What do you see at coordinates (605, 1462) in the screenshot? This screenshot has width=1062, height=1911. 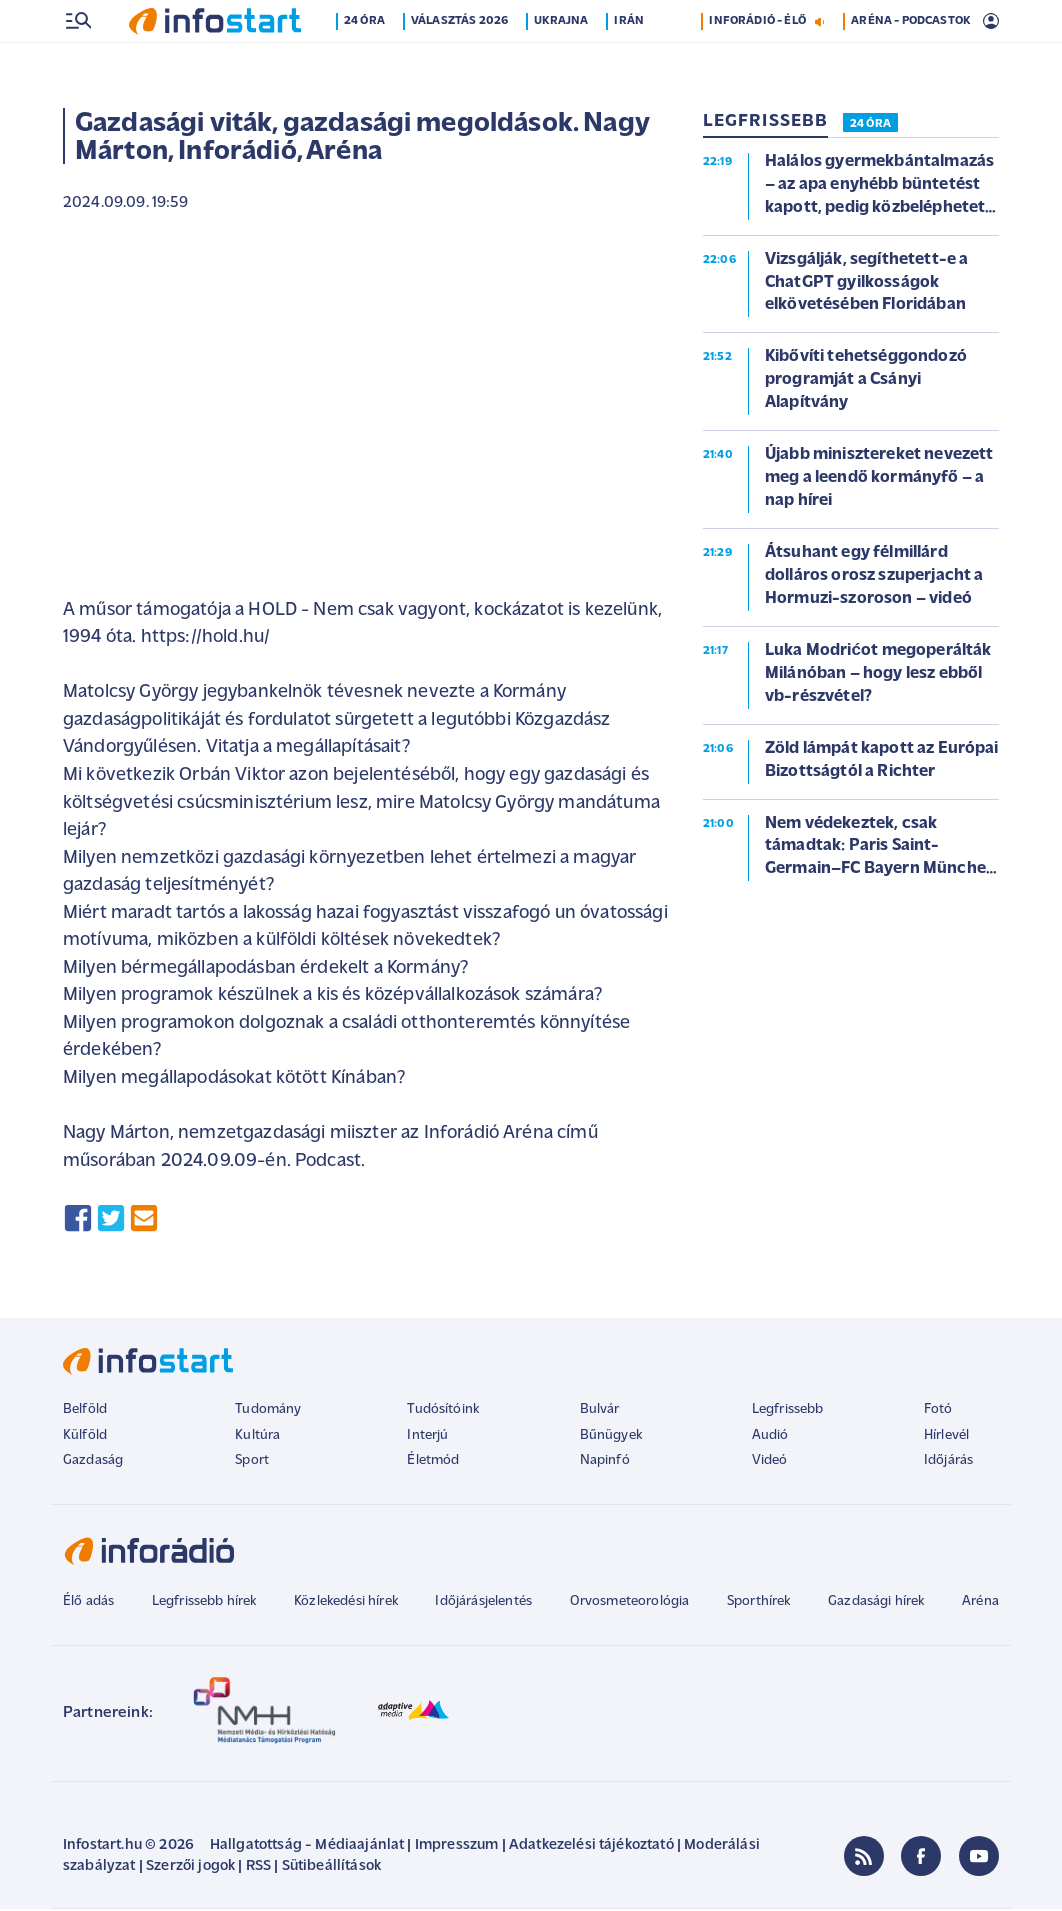 I see `Napinfó` at bounding box center [605, 1462].